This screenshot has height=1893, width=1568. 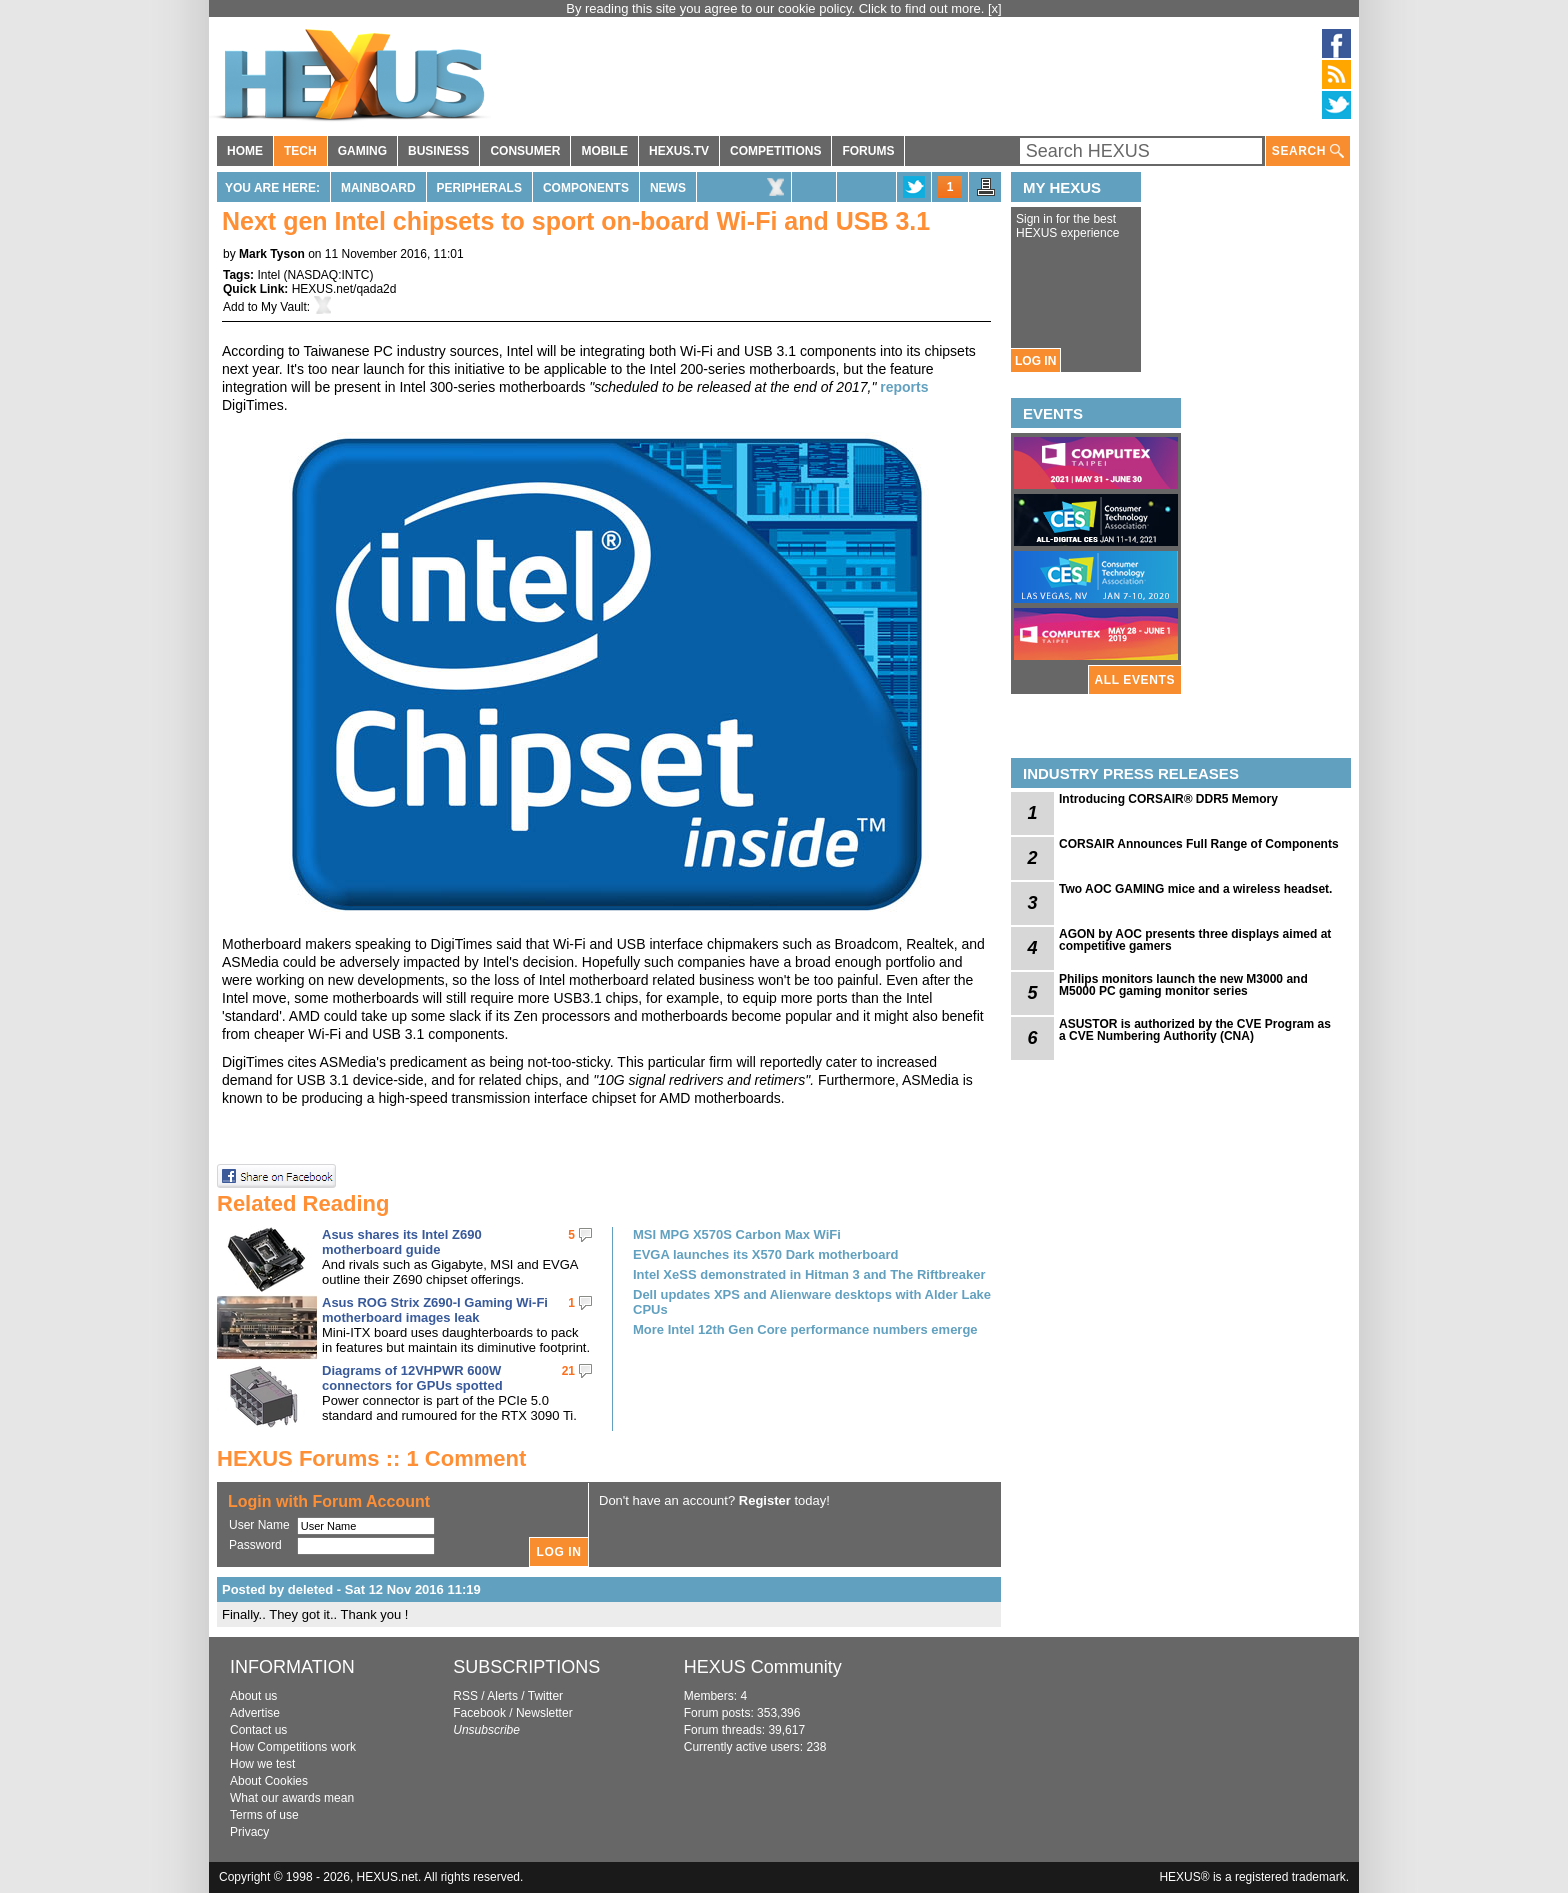 I want to click on Peripherals, so click(x=479, y=188).